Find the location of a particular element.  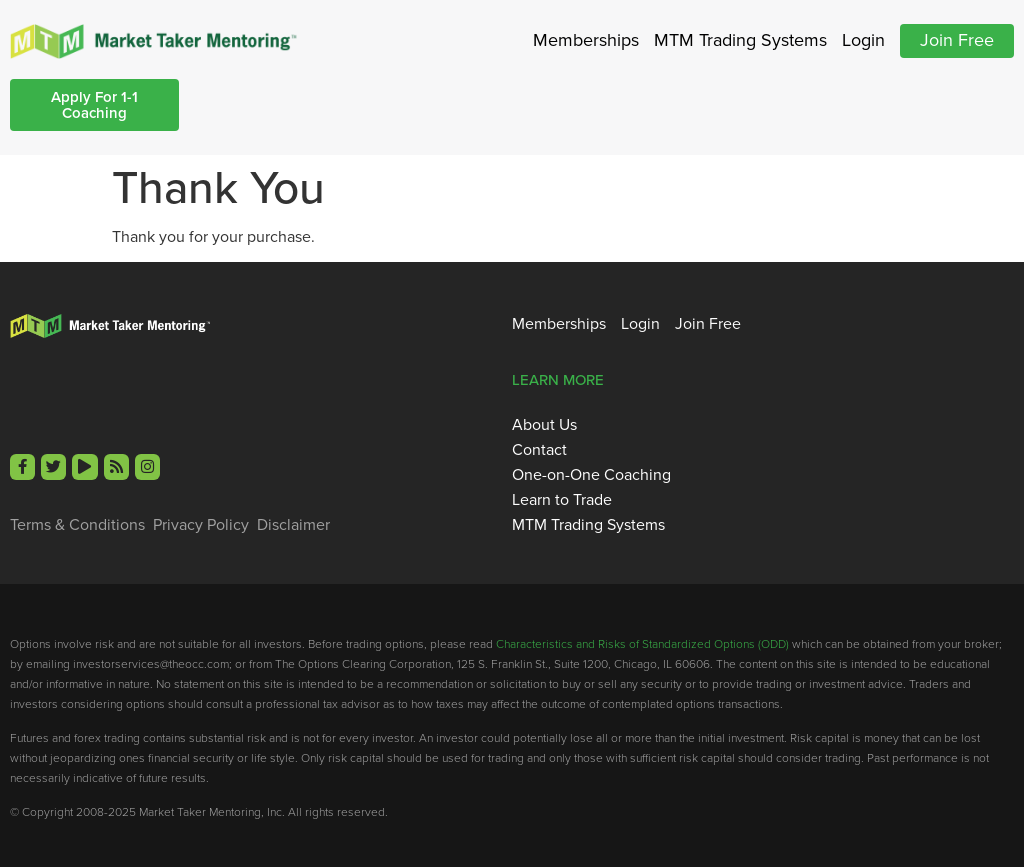

Learn to Trade is located at coordinates (562, 500).